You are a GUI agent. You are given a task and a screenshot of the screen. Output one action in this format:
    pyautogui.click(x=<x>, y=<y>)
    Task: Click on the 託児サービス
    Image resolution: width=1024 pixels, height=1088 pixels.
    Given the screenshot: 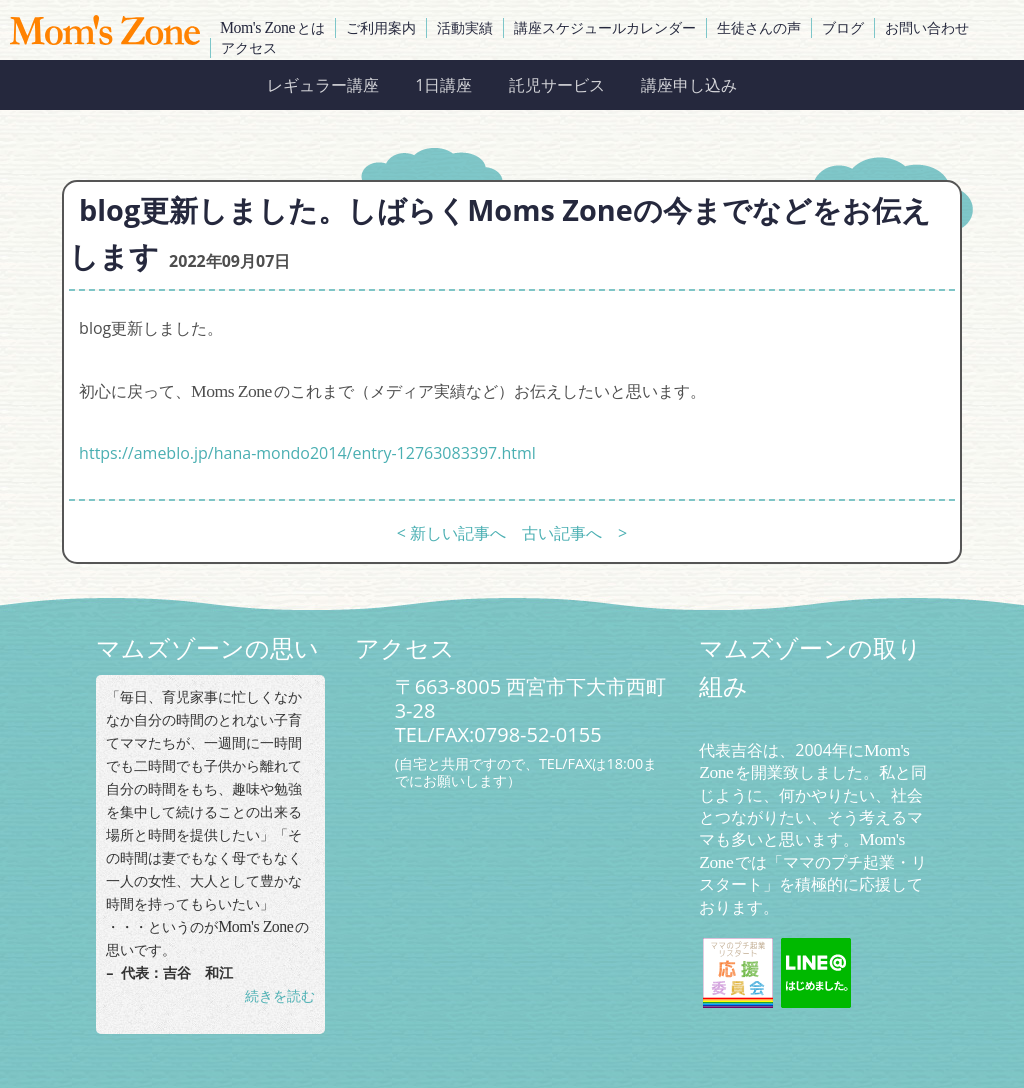 What is the action you would take?
    pyautogui.click(x=557, y=85)
    